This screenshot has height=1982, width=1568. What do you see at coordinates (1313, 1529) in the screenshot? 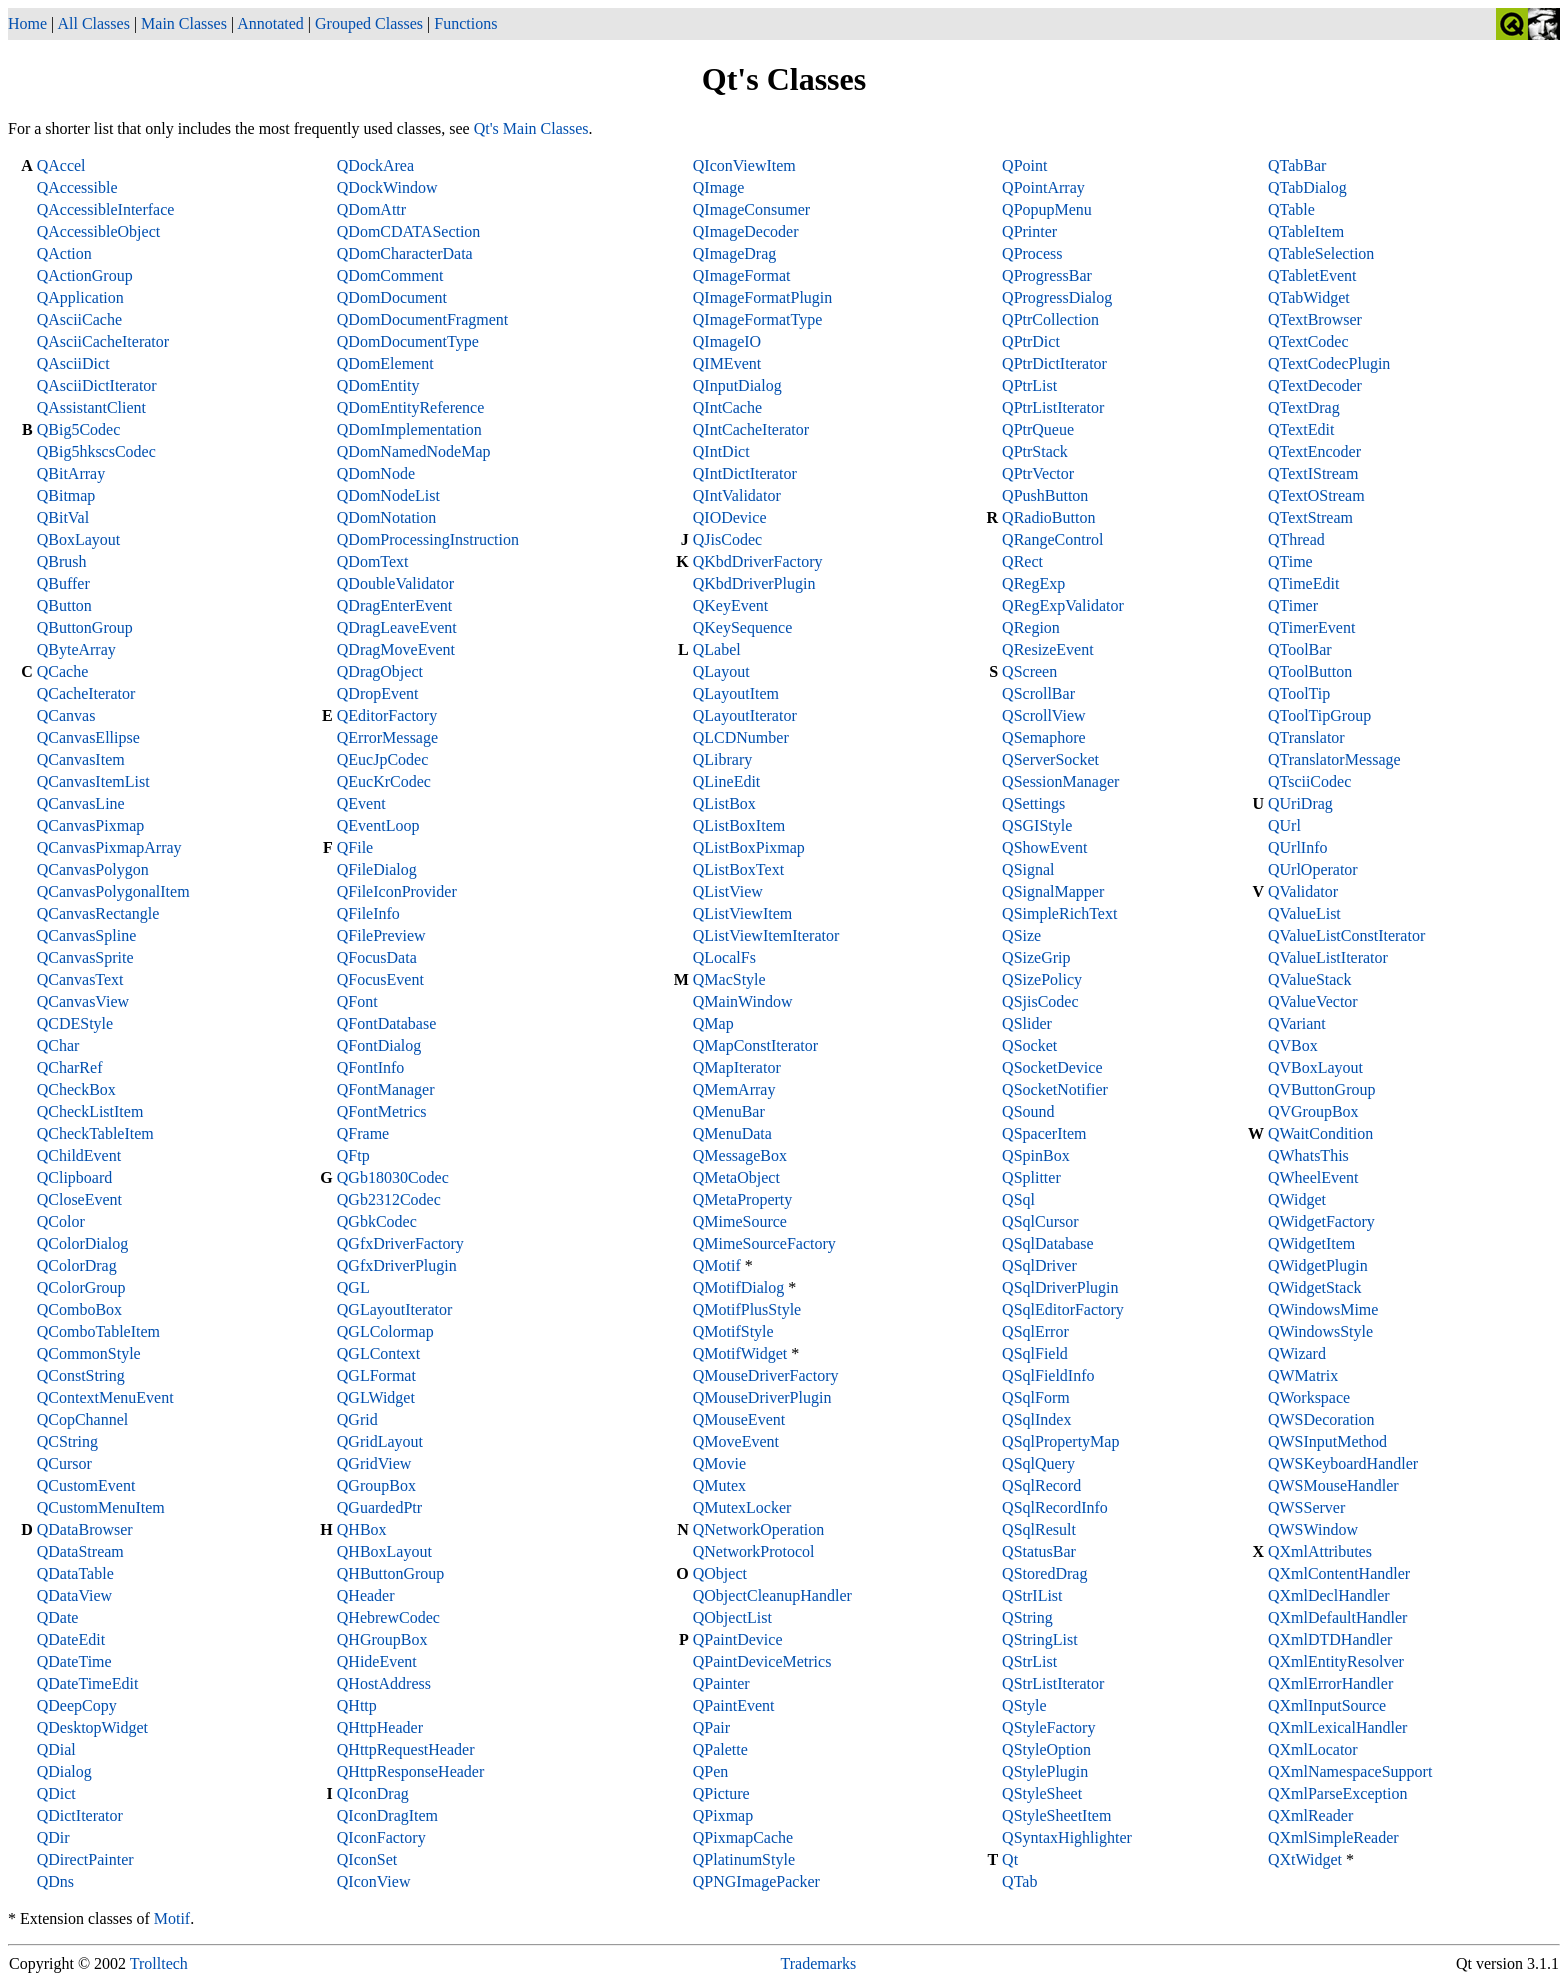
I see `QWSWindow` at bounding box center [1313, 1529].